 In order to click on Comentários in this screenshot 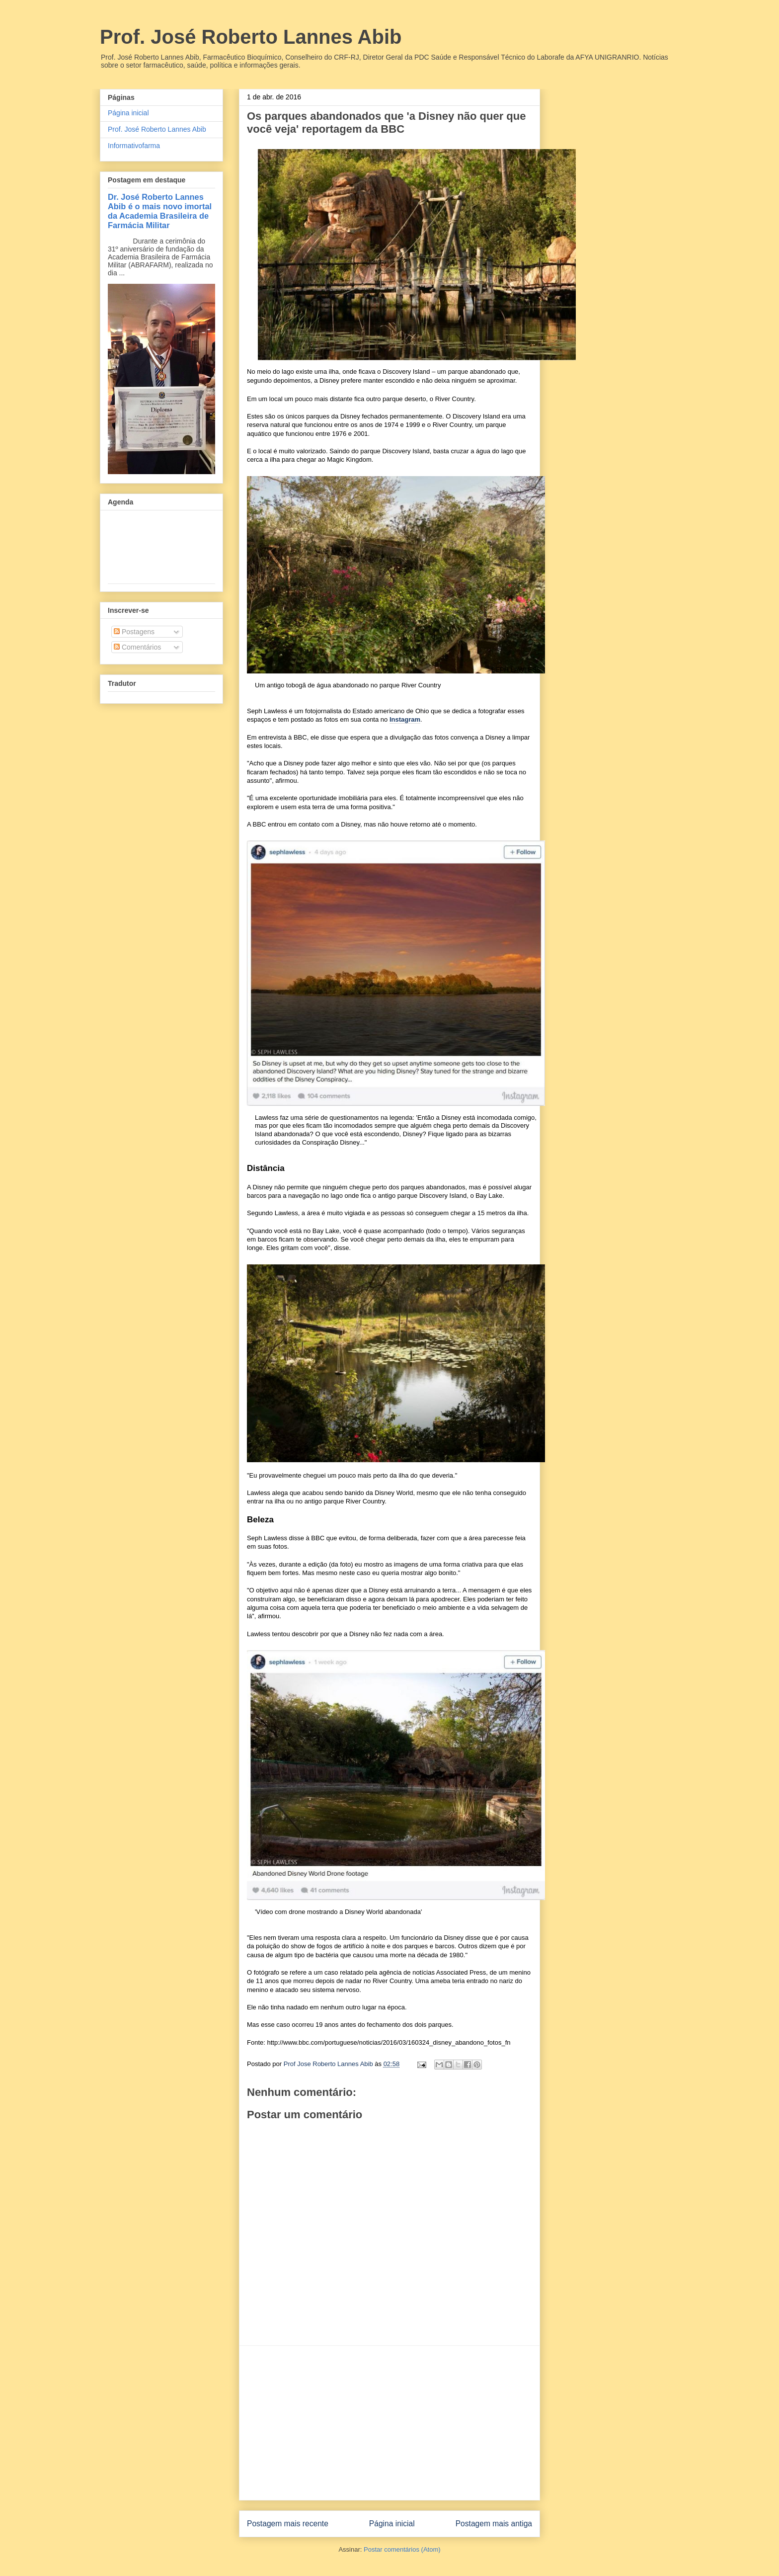, I will do `click(137, 647)`.